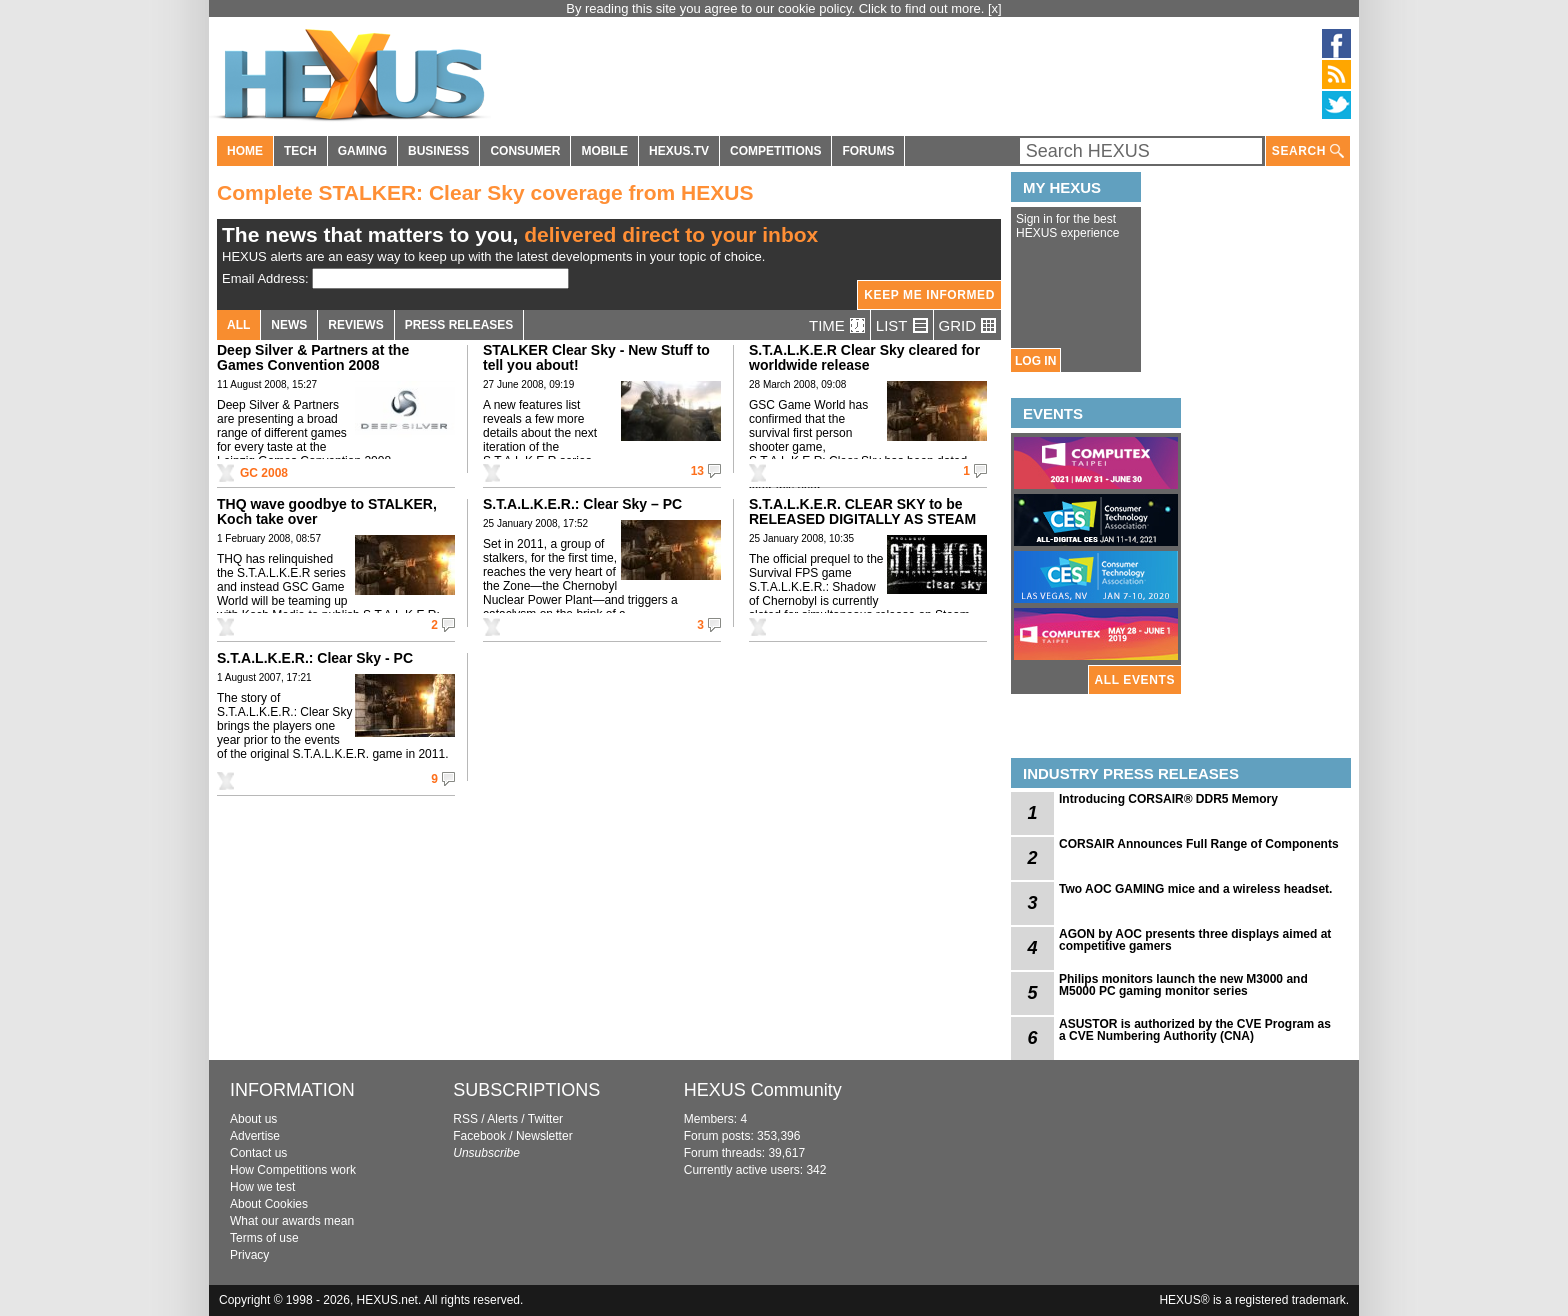 The height and width of the screenshot is (1316, 1568). I want to click on THQ wave goodbye to STALKER, Koch take over, so click(327, 511).